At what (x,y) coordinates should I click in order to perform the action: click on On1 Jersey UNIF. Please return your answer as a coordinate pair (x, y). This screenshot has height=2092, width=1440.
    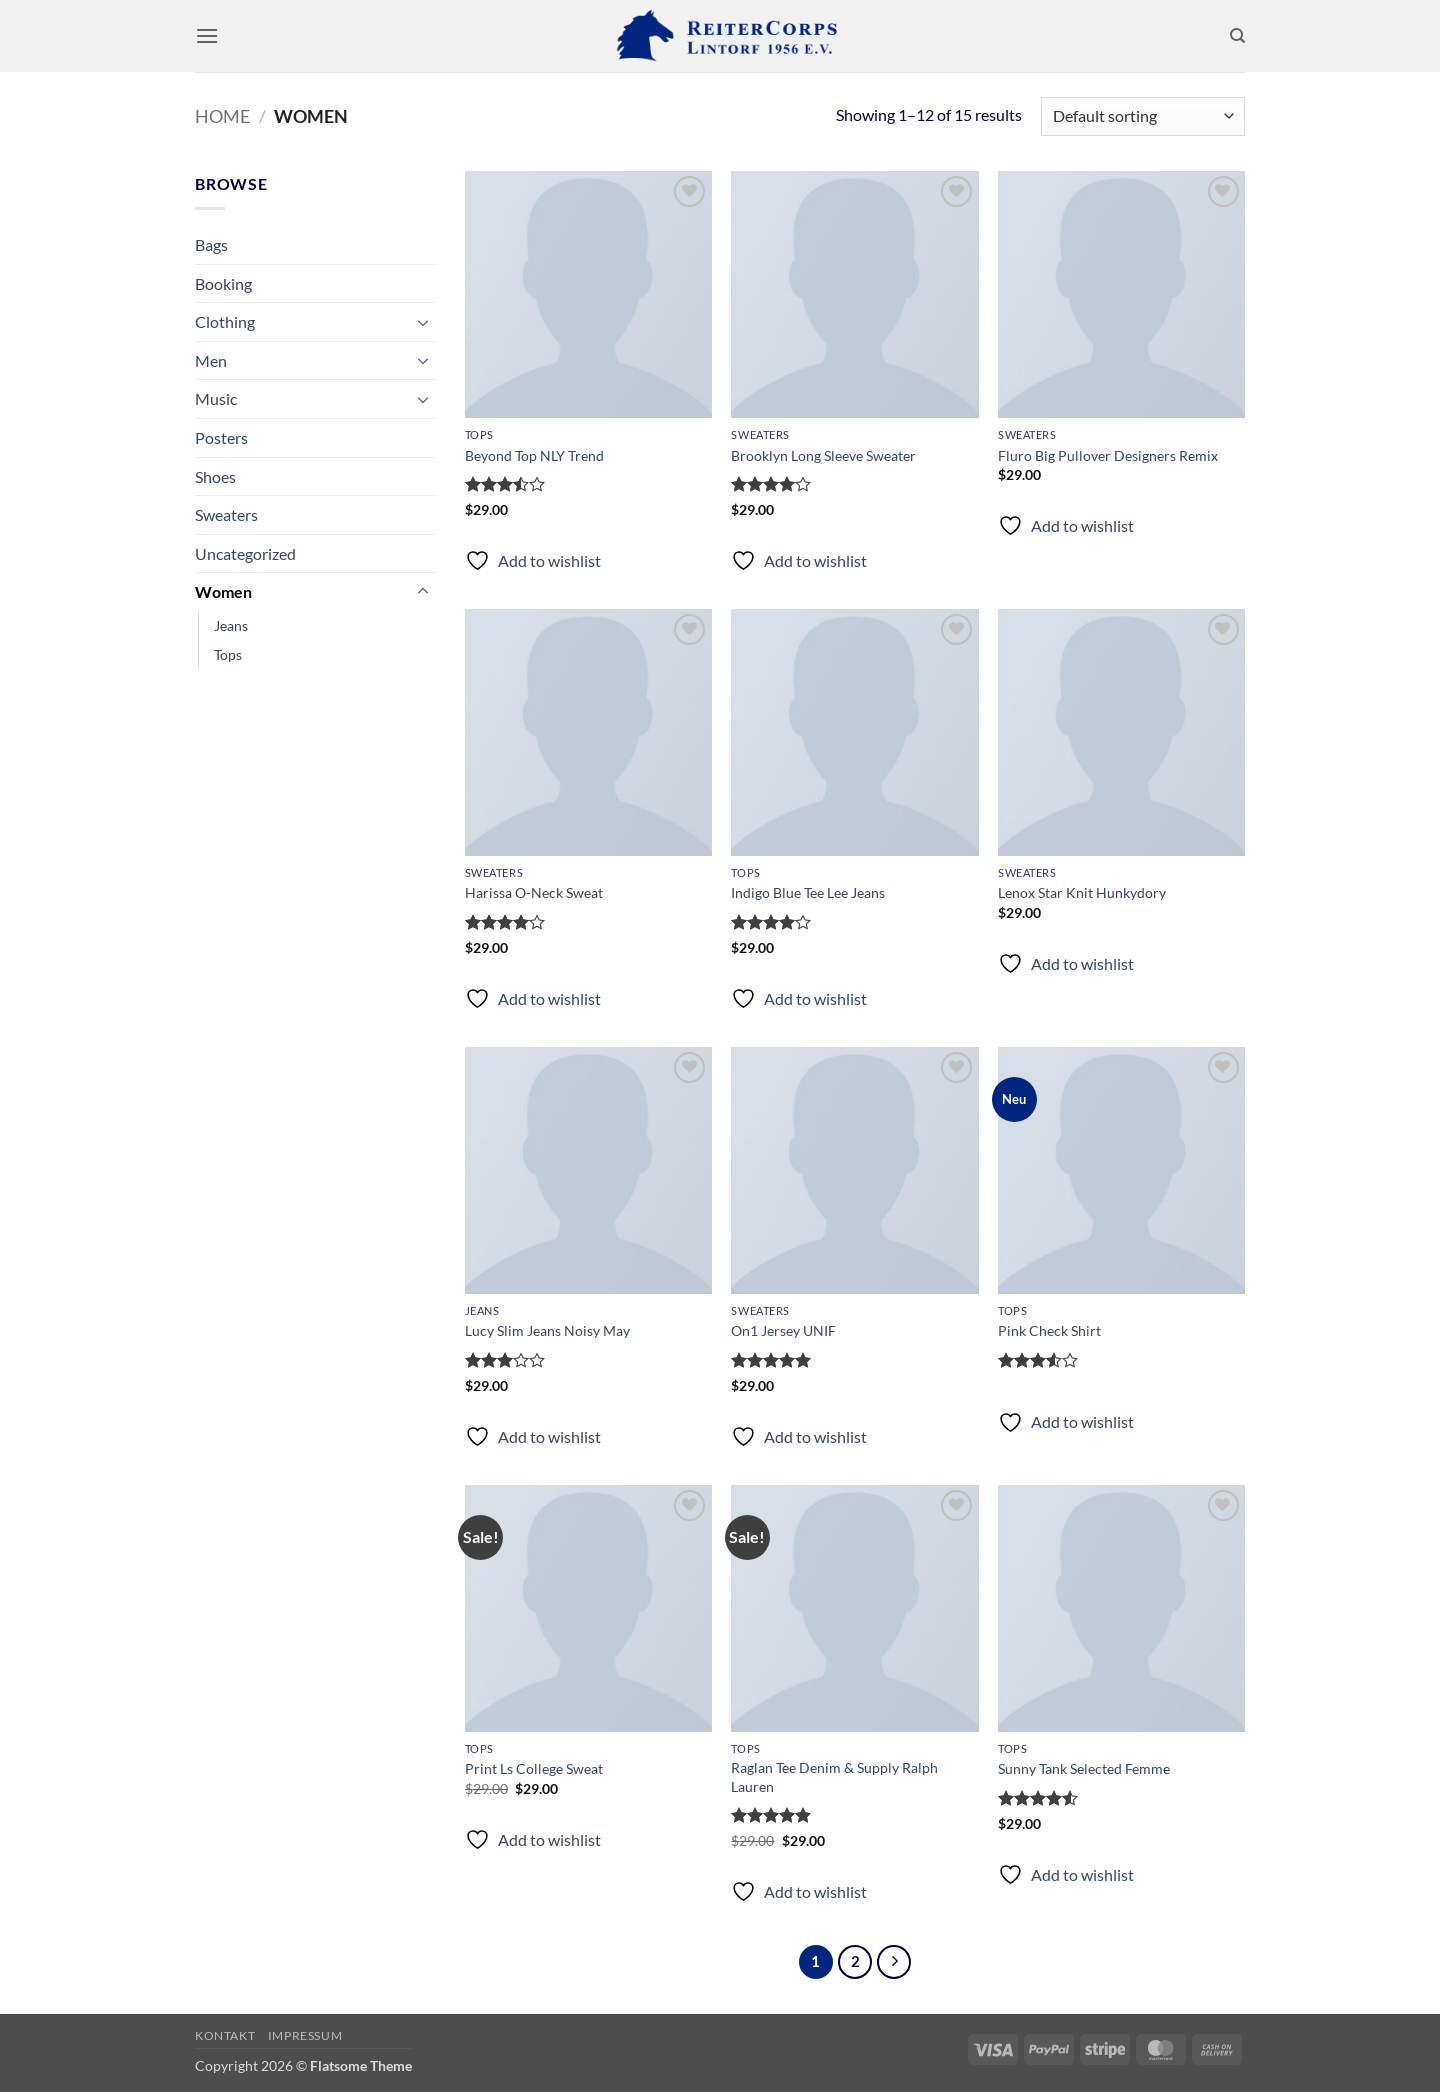
    Looking at the image, I should click on (783, 1330).